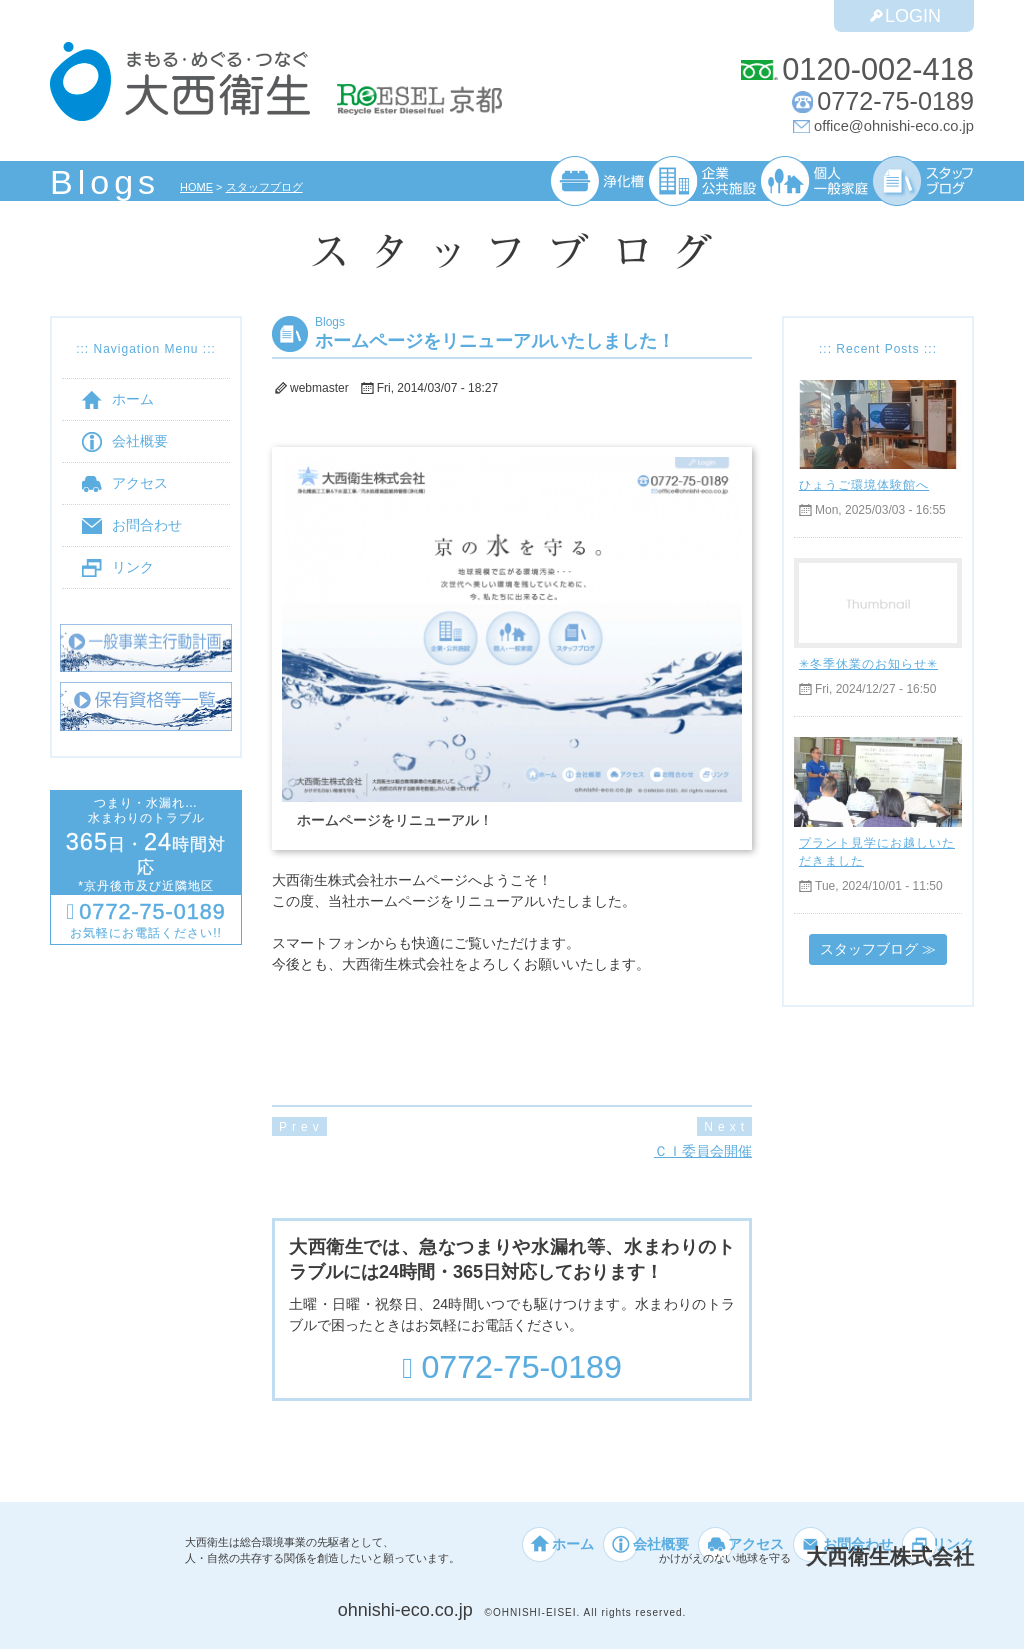 This screenshot has height=1649, width=1024. Describe the element at coordinates (894, 126) in the screenshot. I see `office@ohnishi-eco.co.jp` at that location.